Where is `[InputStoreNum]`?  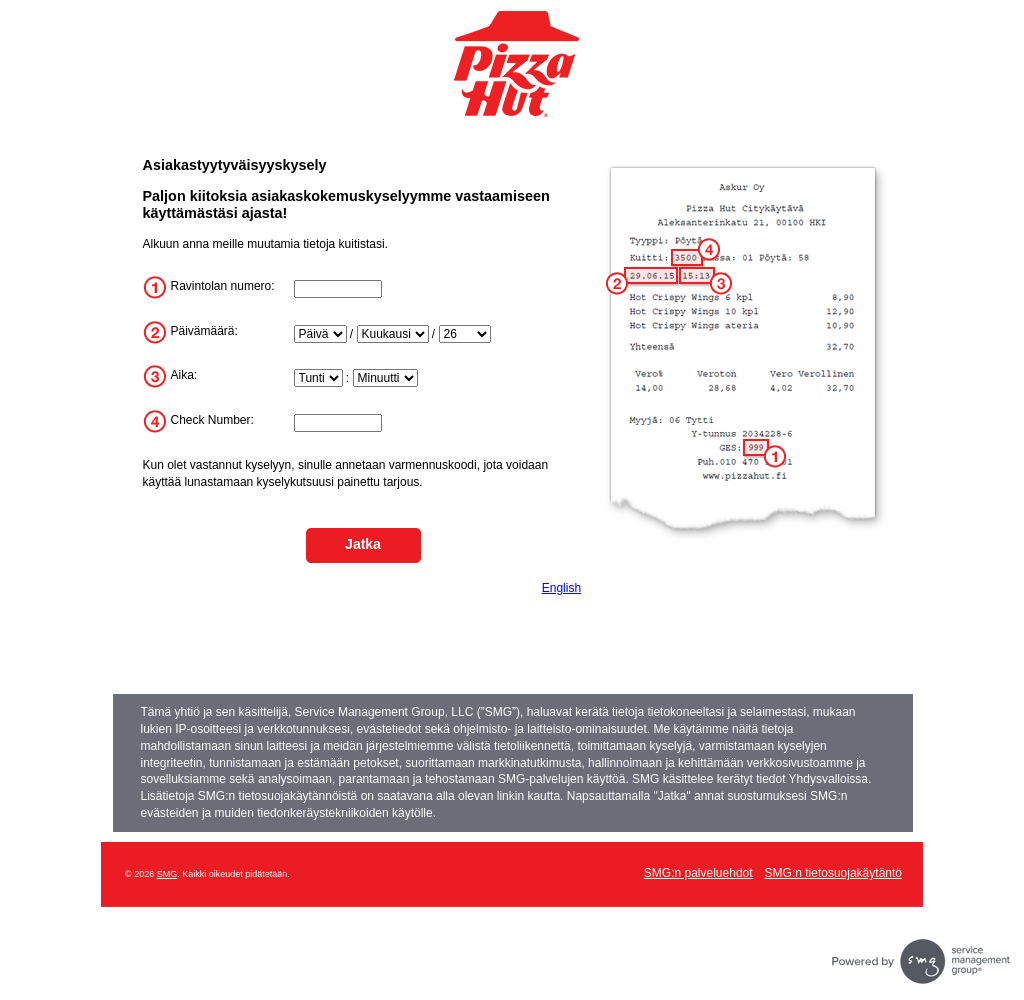 [InputStoreNum] is located at coordinates (338, 289).